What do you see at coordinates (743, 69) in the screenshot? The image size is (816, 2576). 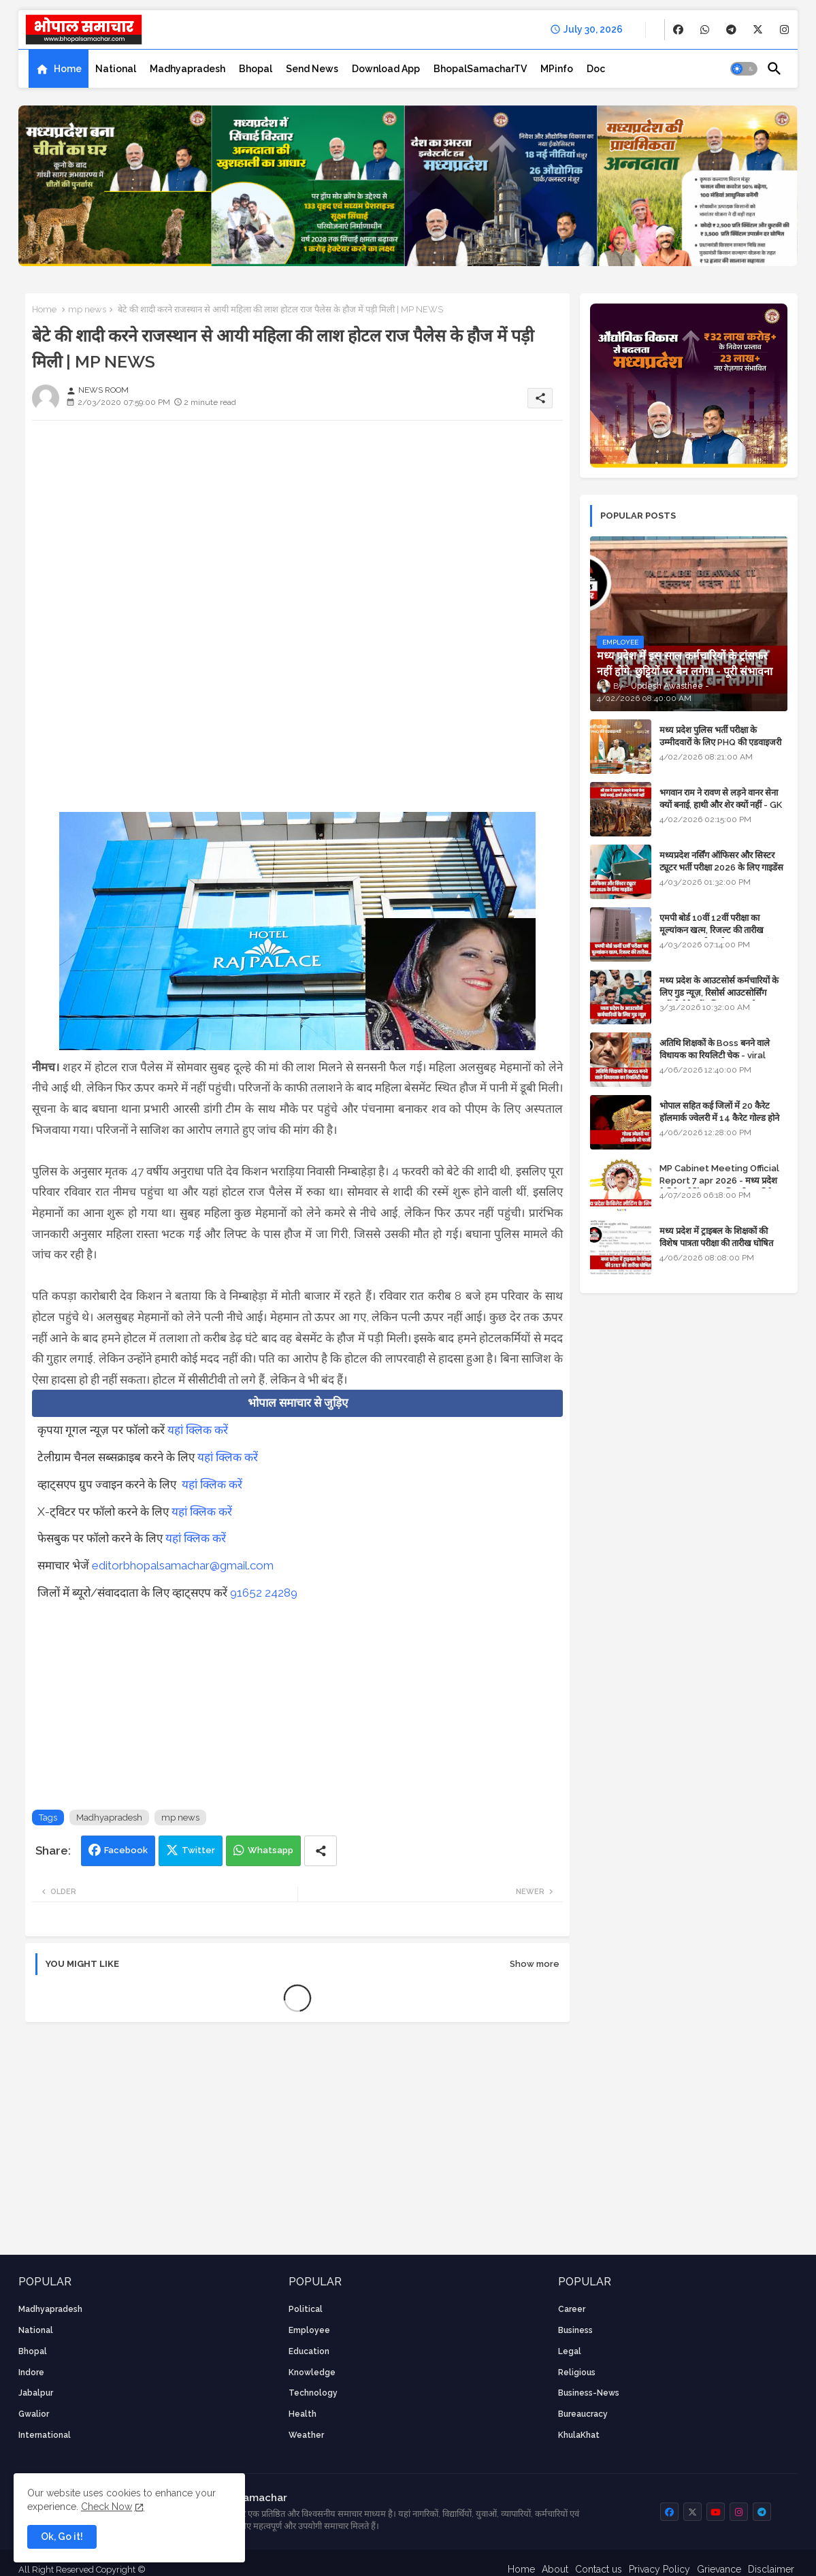 I see `[button]` at bounding box center [743, 69].